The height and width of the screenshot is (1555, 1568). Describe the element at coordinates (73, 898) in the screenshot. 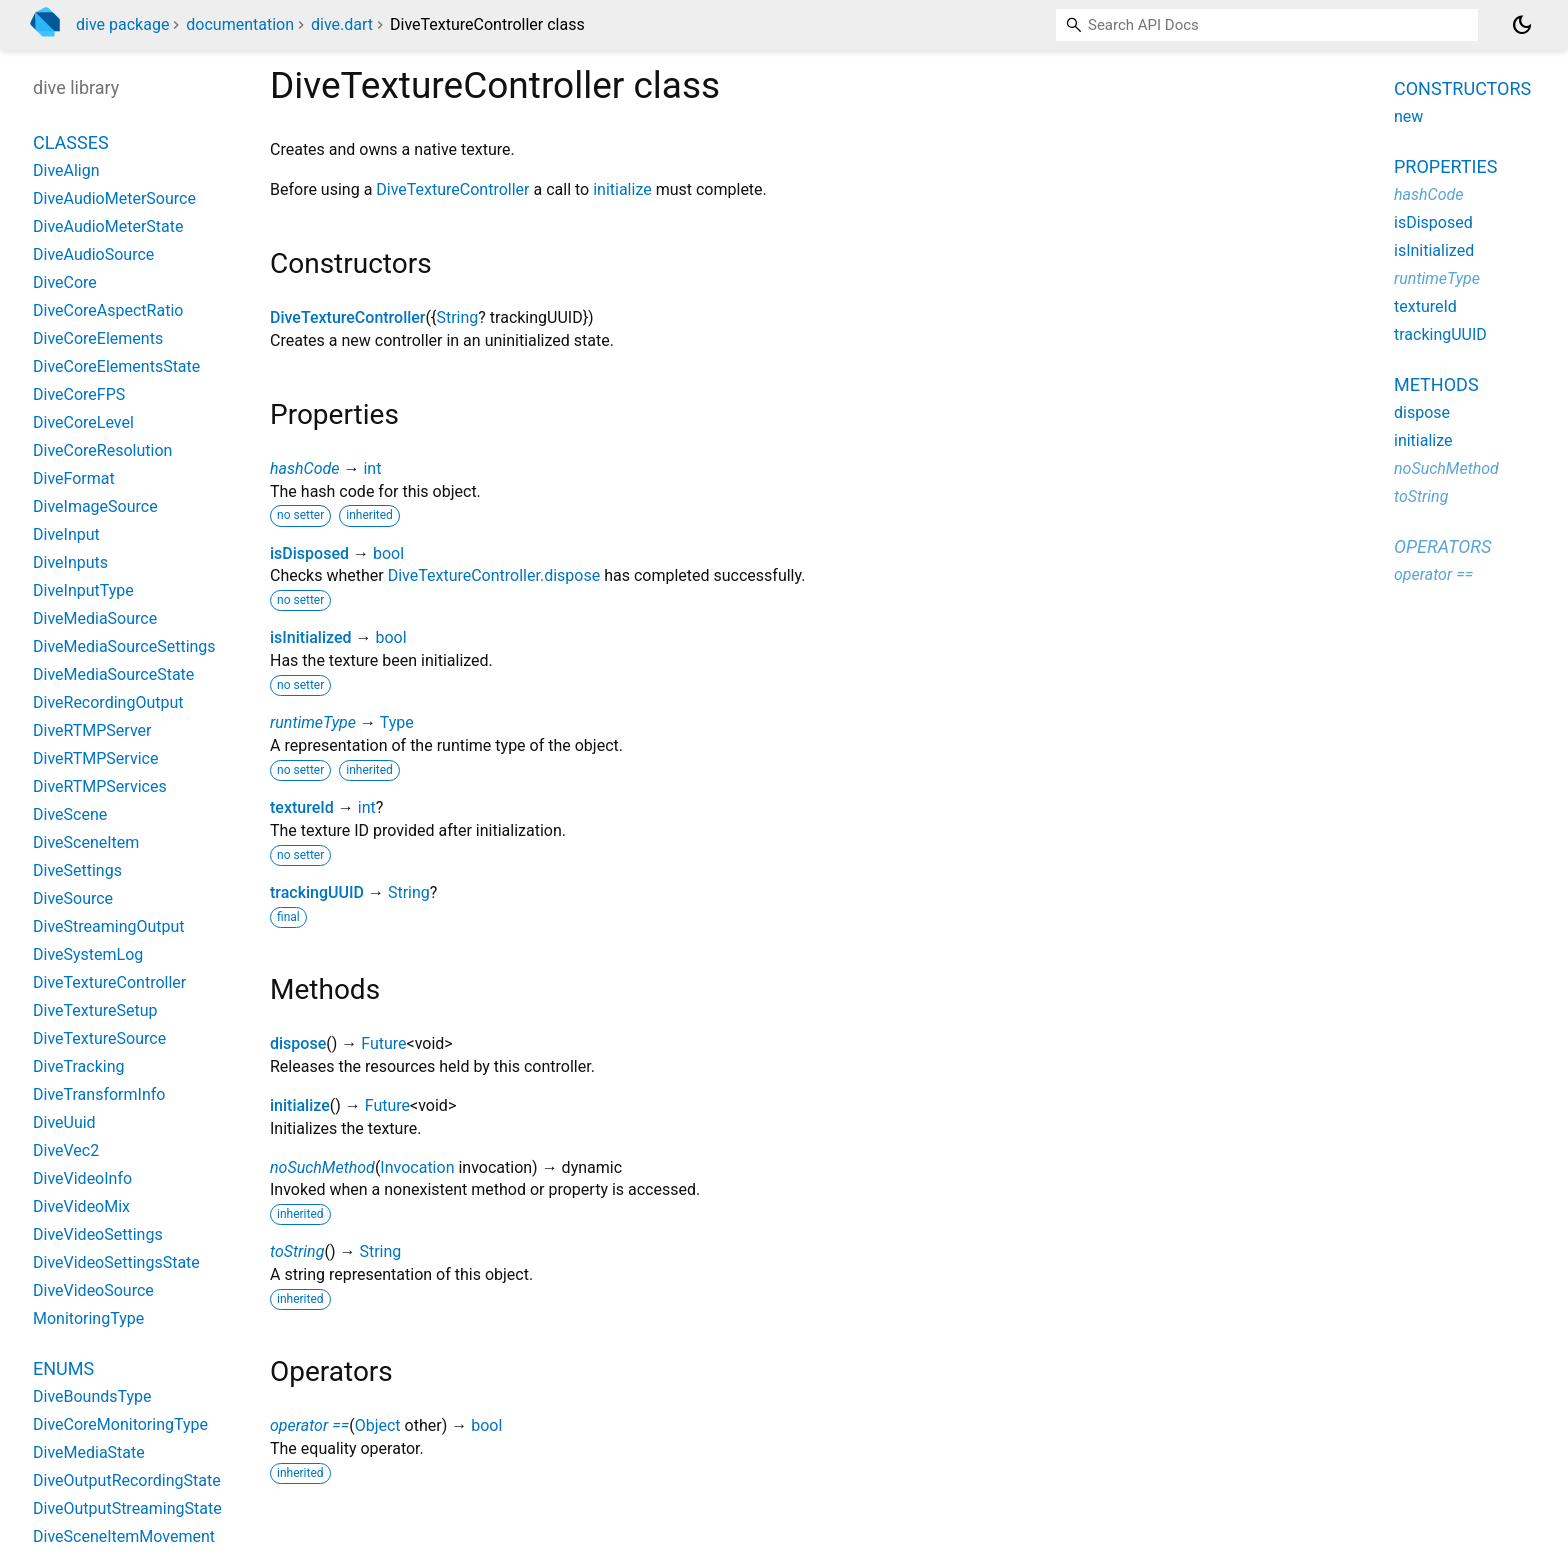

I see `DiveSource` at that location.